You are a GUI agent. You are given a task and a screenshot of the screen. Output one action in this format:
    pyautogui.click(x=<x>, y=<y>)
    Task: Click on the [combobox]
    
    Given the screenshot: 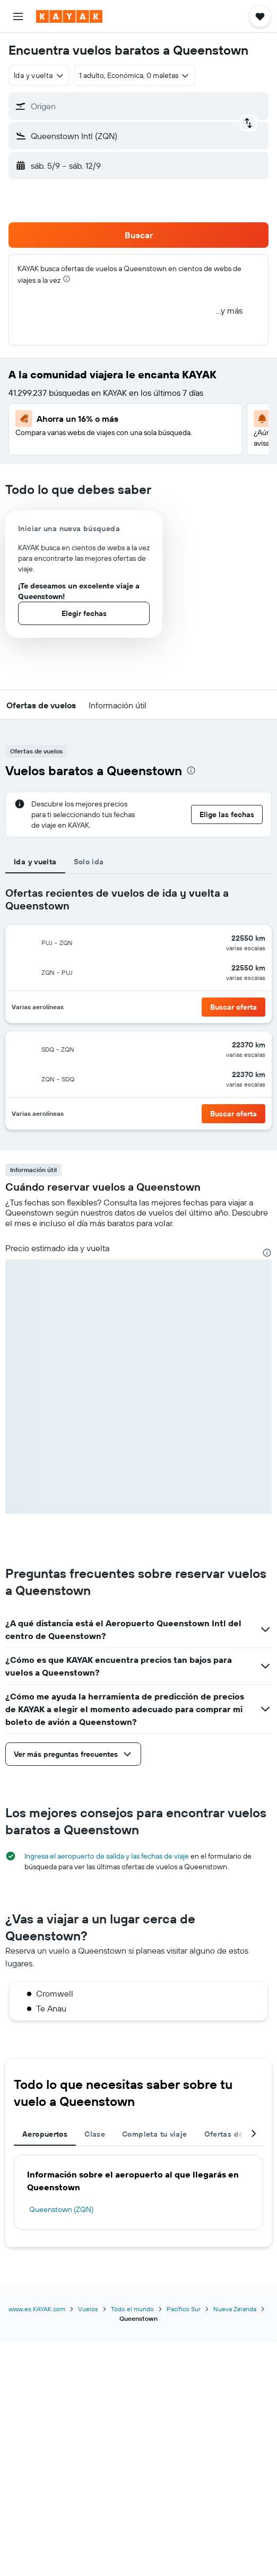 What is the action you would take?
    pyautogui.click(x=39, y=75)
    